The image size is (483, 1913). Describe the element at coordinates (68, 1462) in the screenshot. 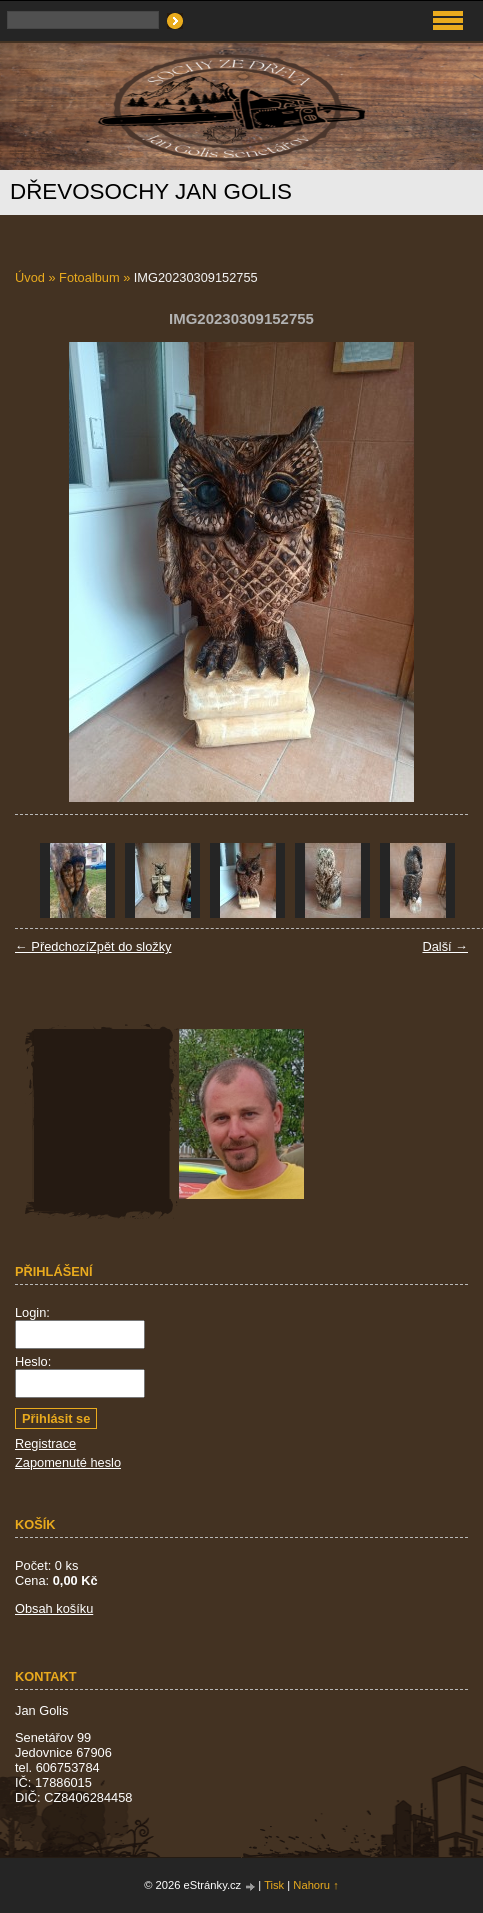

I see `Zapomenuté heslo` at that location.